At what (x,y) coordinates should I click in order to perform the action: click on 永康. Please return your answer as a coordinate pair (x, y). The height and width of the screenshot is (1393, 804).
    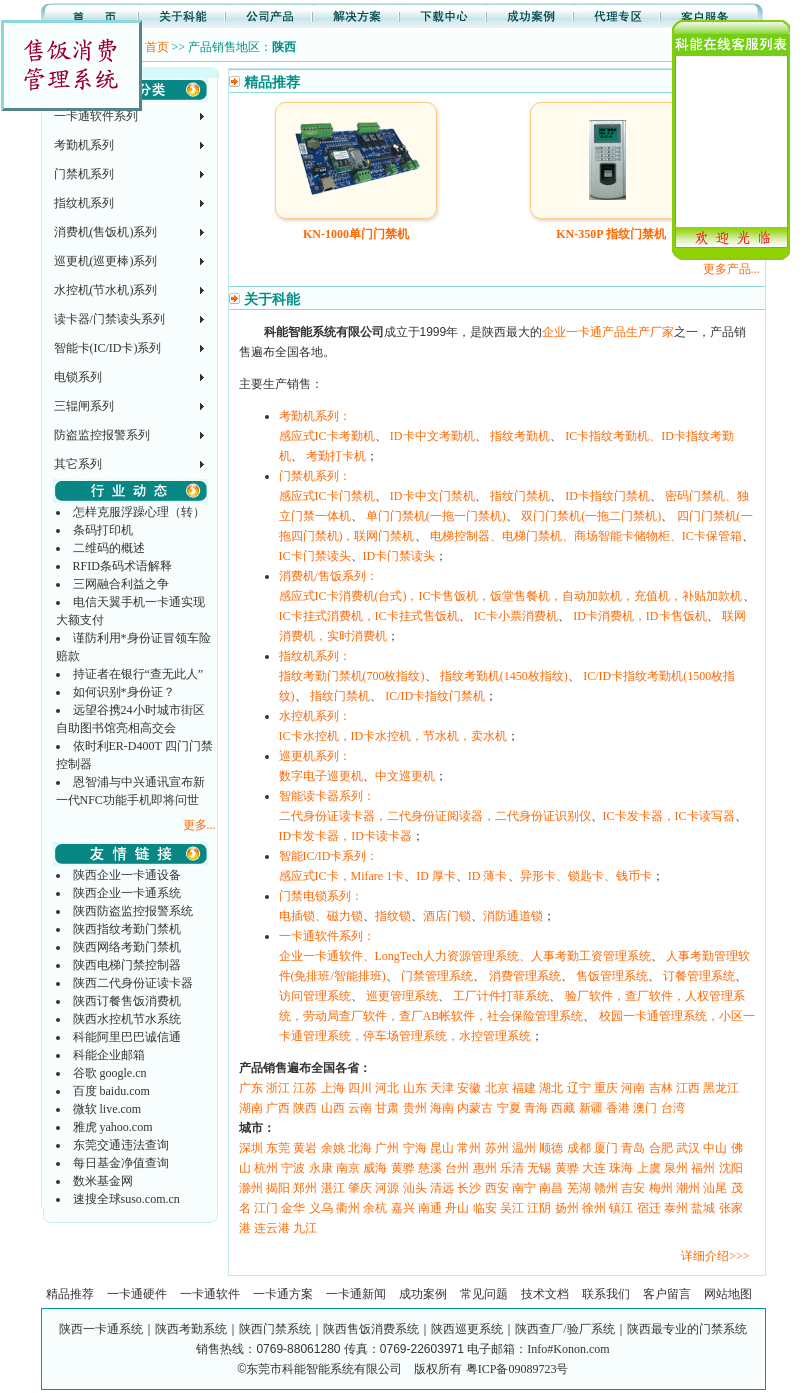
    Looking at the image, I should click on (321, 1168).